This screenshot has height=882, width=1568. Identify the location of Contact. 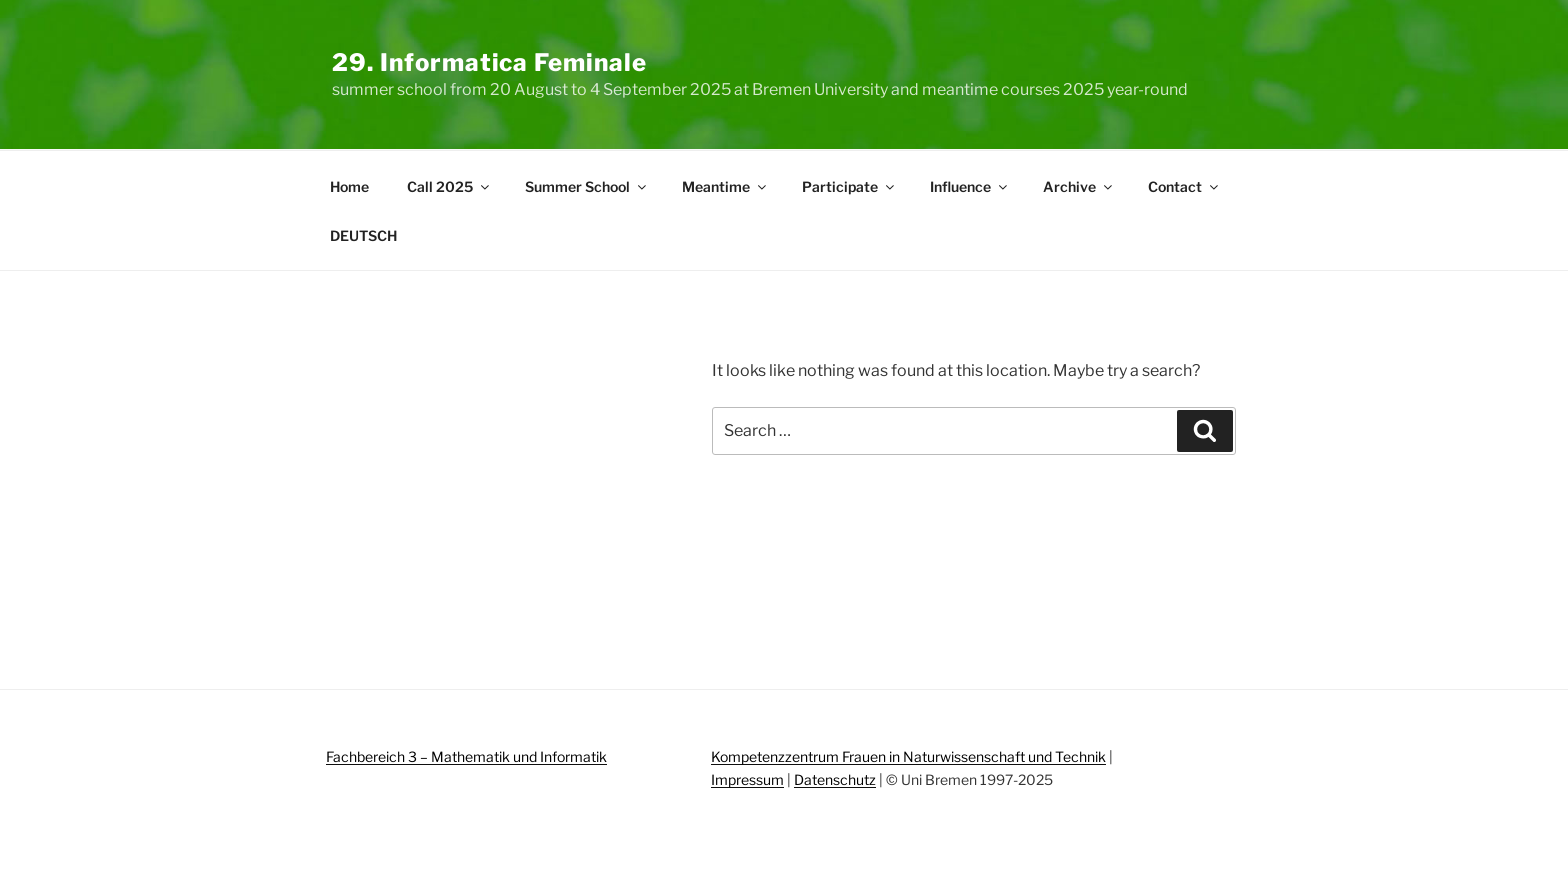
(1184, 186).